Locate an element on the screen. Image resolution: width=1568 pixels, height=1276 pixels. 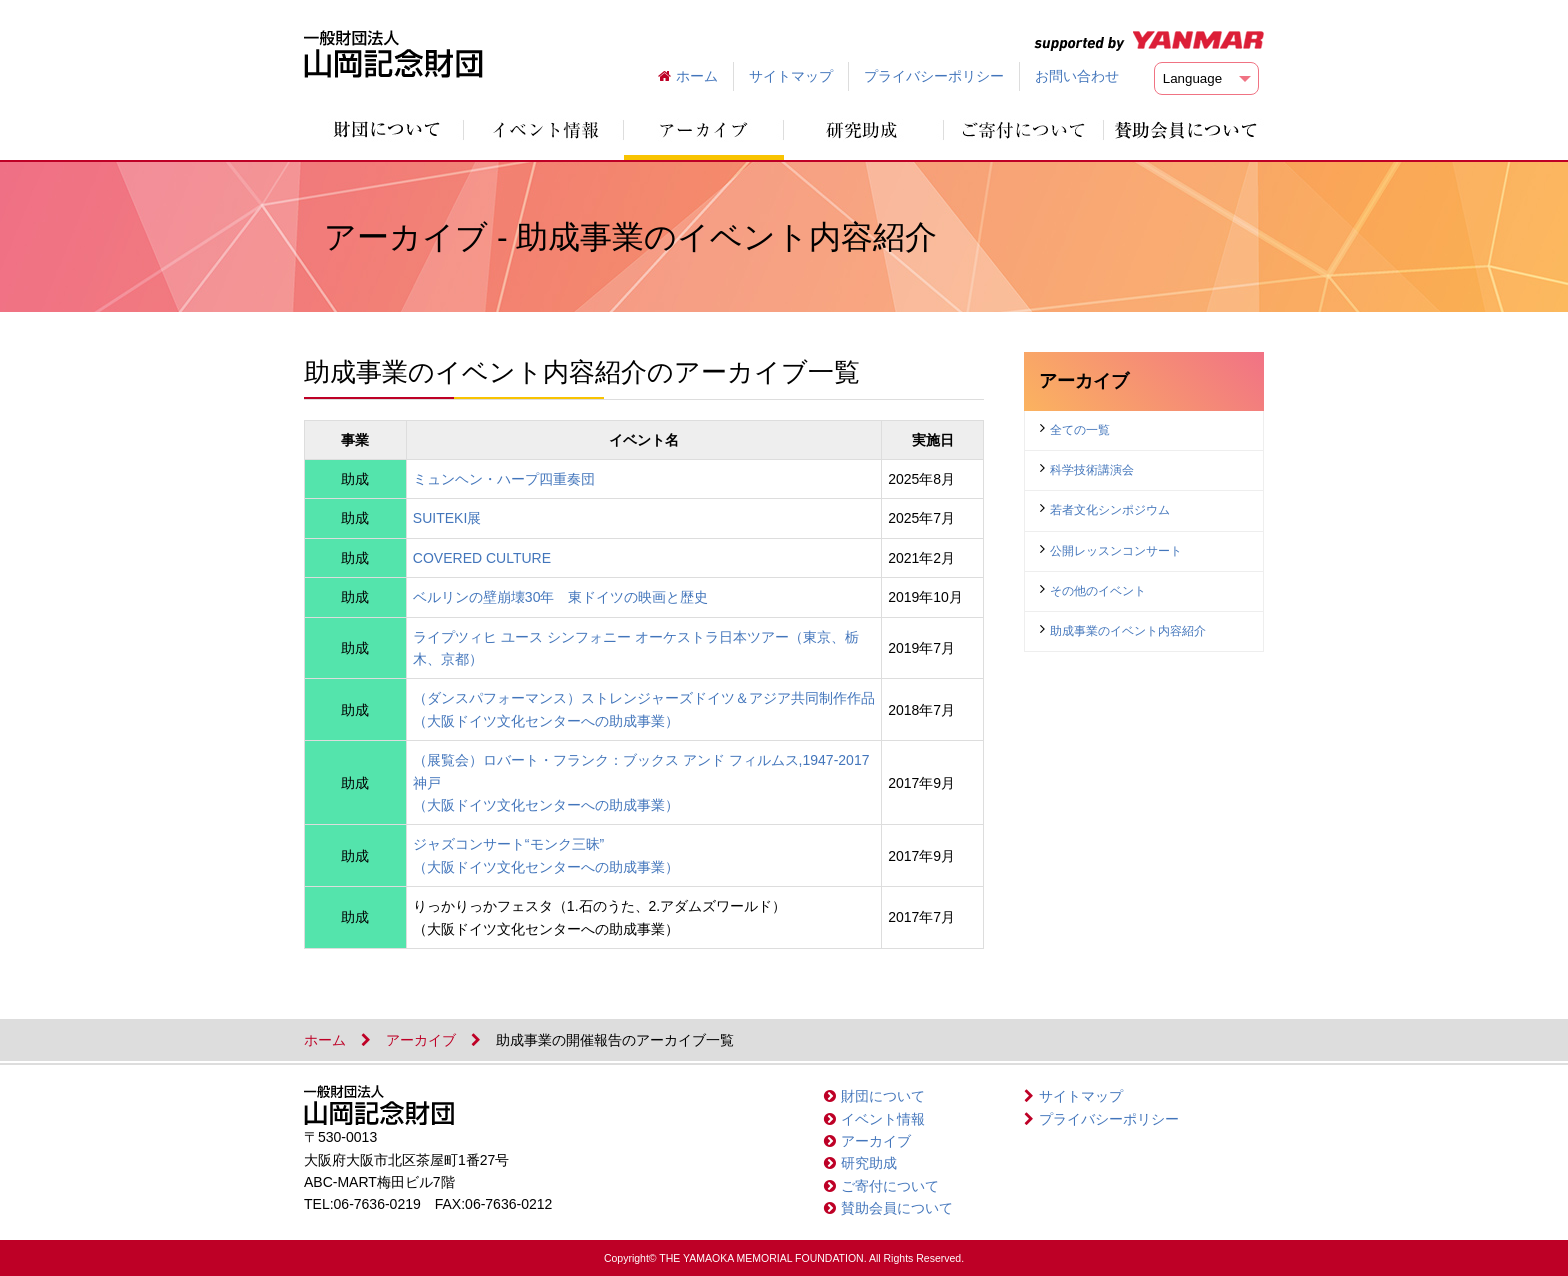
公開レッスンコンサート is located at coordinates (1116, 551).